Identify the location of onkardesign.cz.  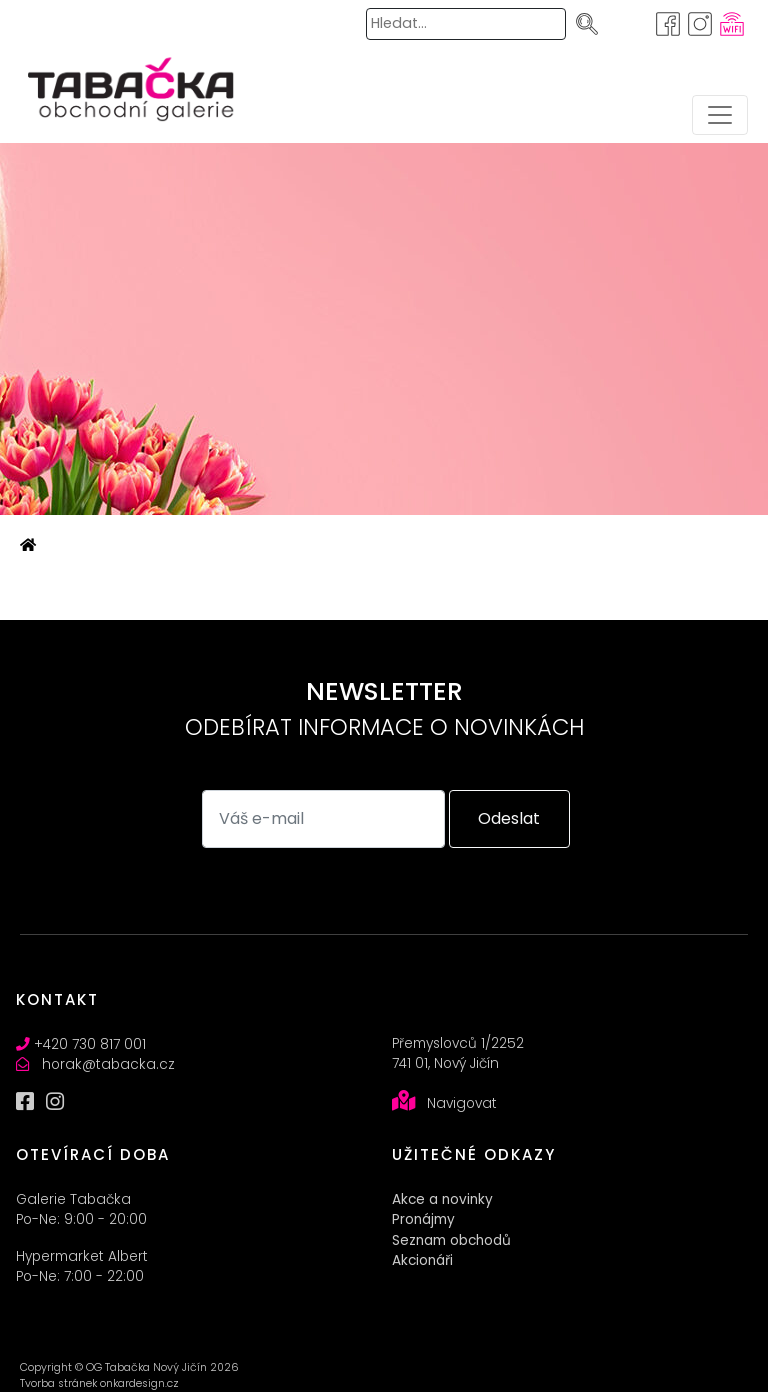
(139, 1383).